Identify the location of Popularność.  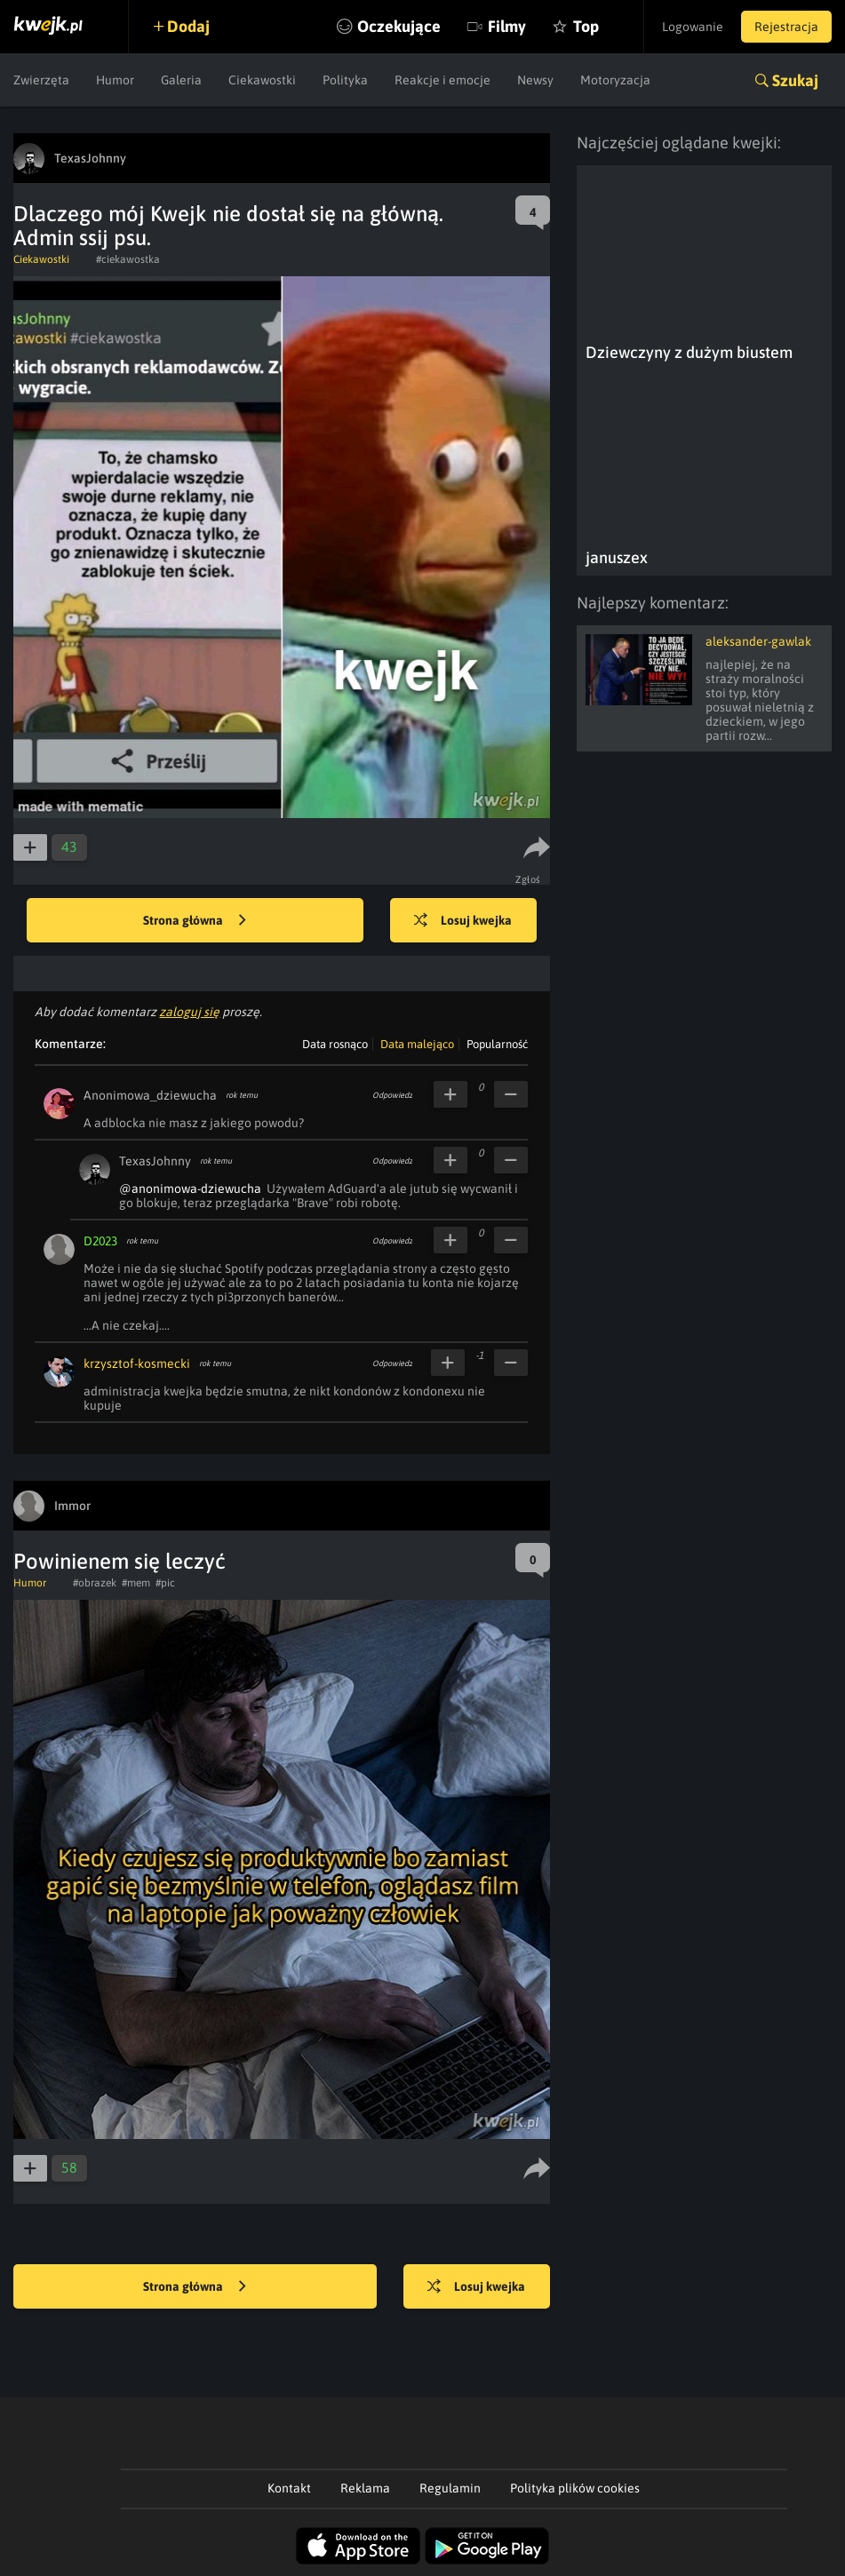
(497, 1044).